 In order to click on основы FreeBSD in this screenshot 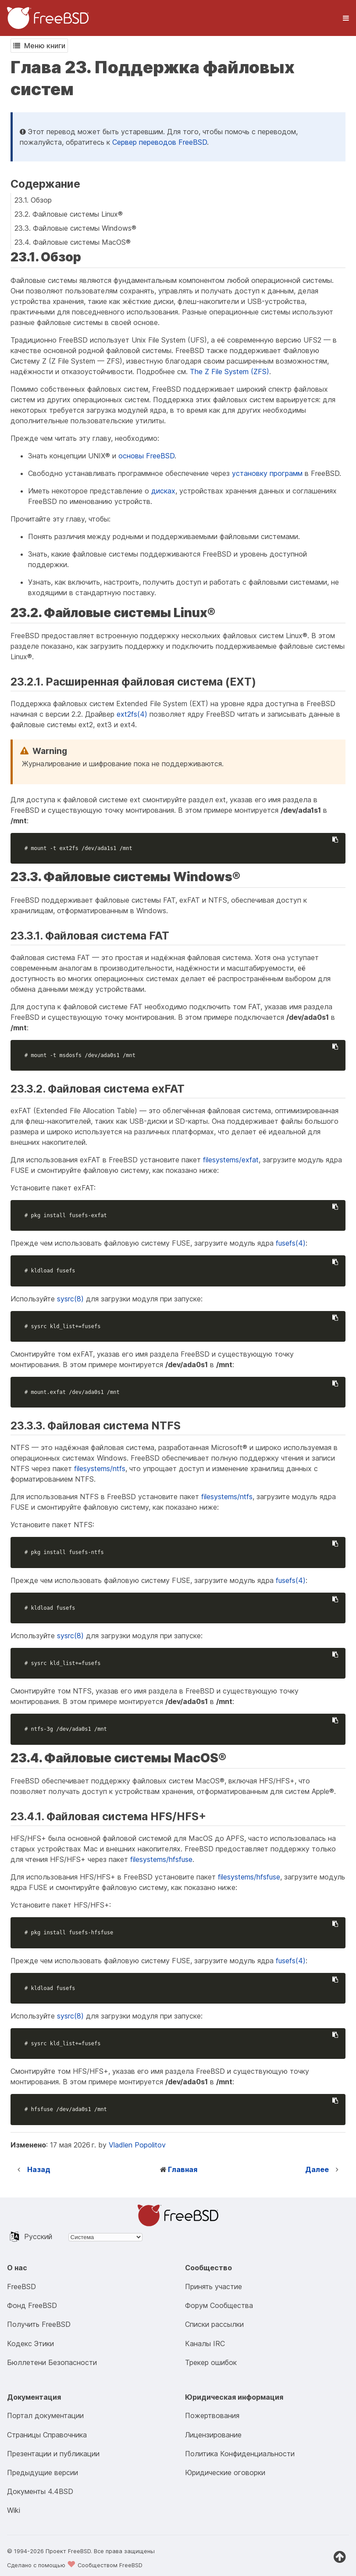, I will do `click(146, 455)`.